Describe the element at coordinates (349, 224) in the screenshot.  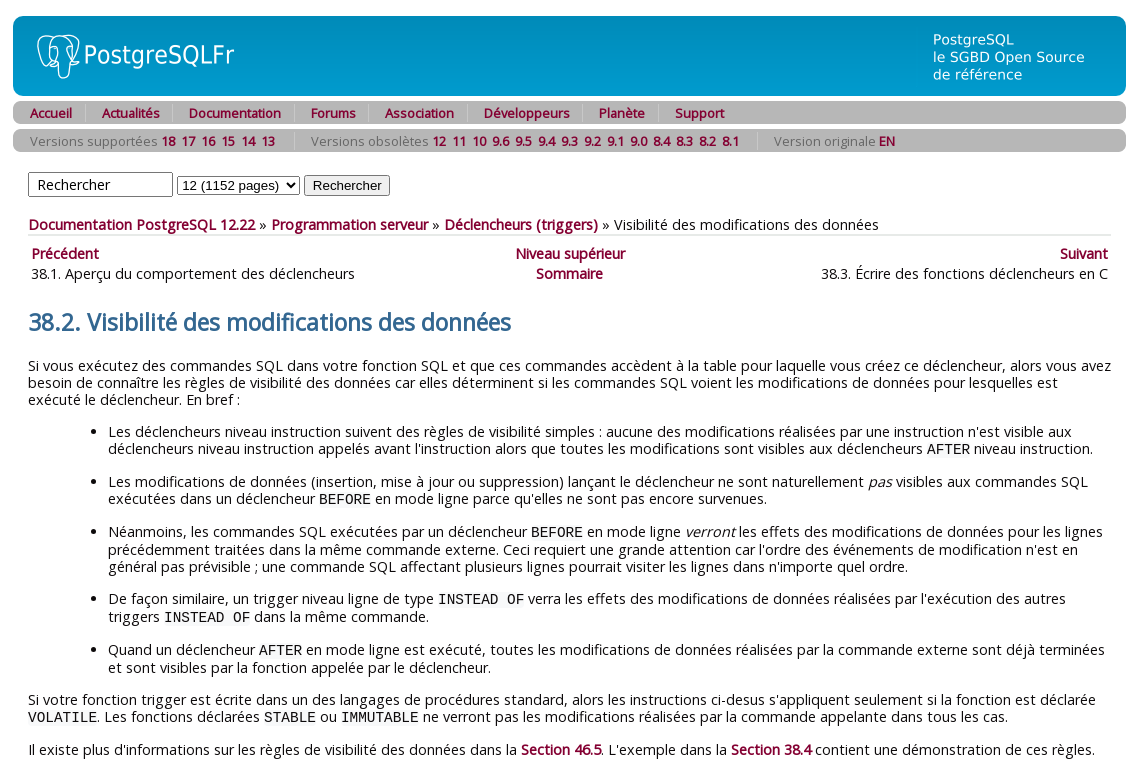
I see `Programmation serveur` at that location.